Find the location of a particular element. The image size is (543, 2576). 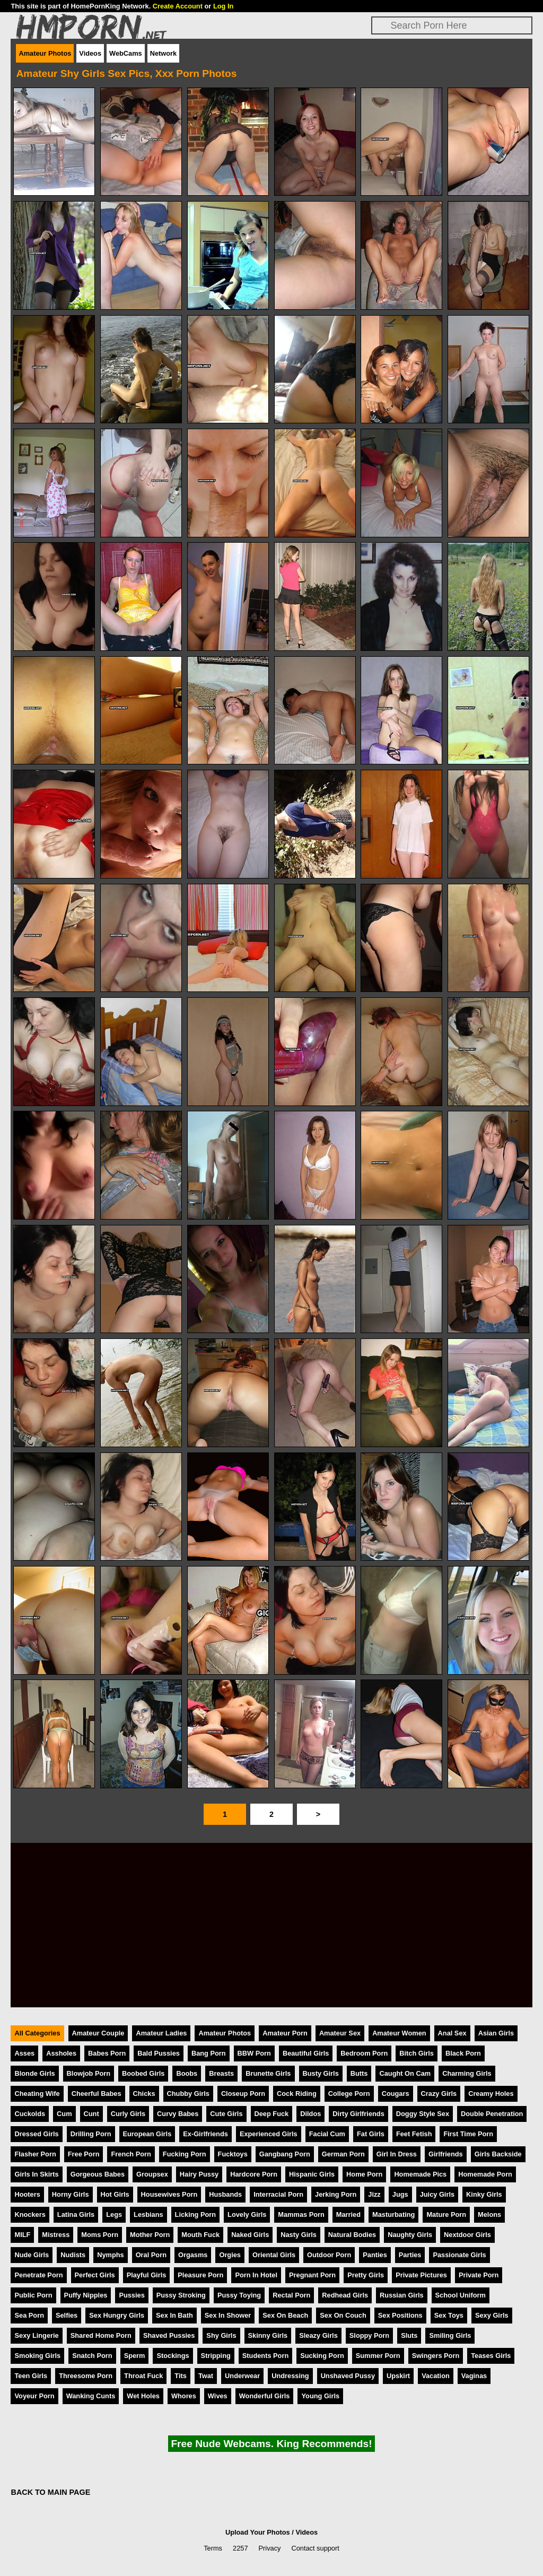

Husbands is located at coordinates (225, 2194).